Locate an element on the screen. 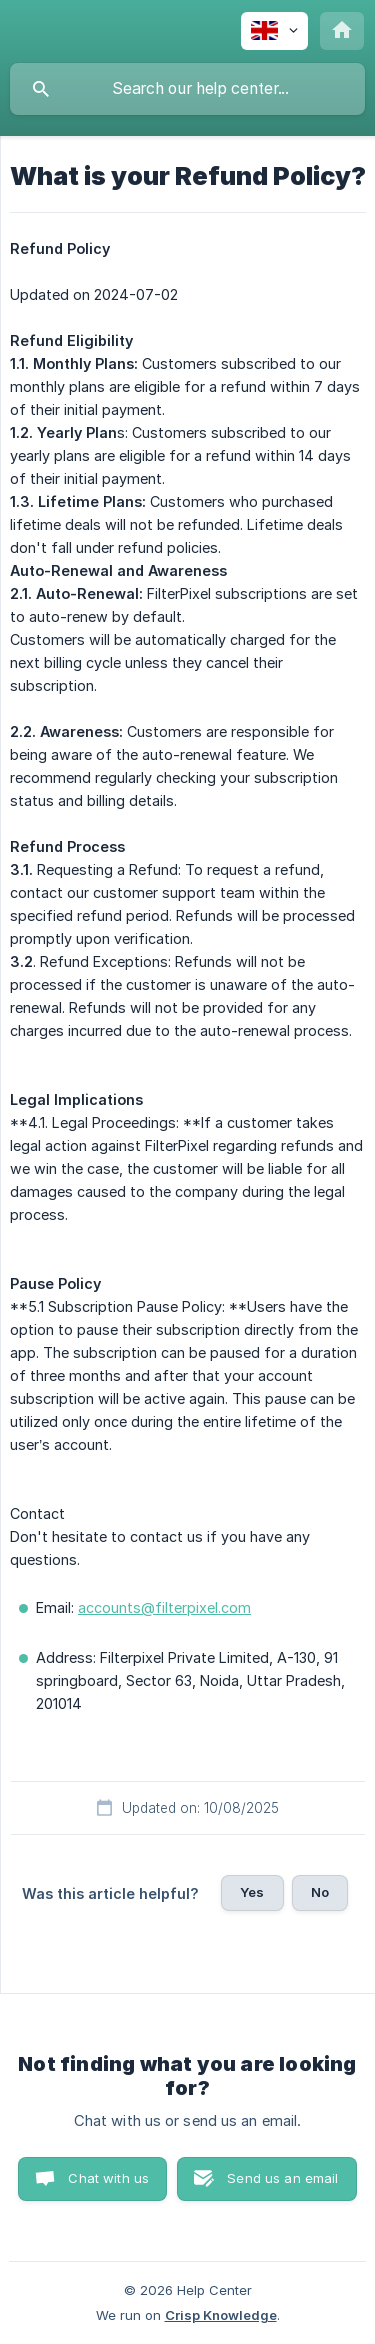 This screenshot has width=375, height=2344. Chat with us [button] is located at coordinates (108, 2178).